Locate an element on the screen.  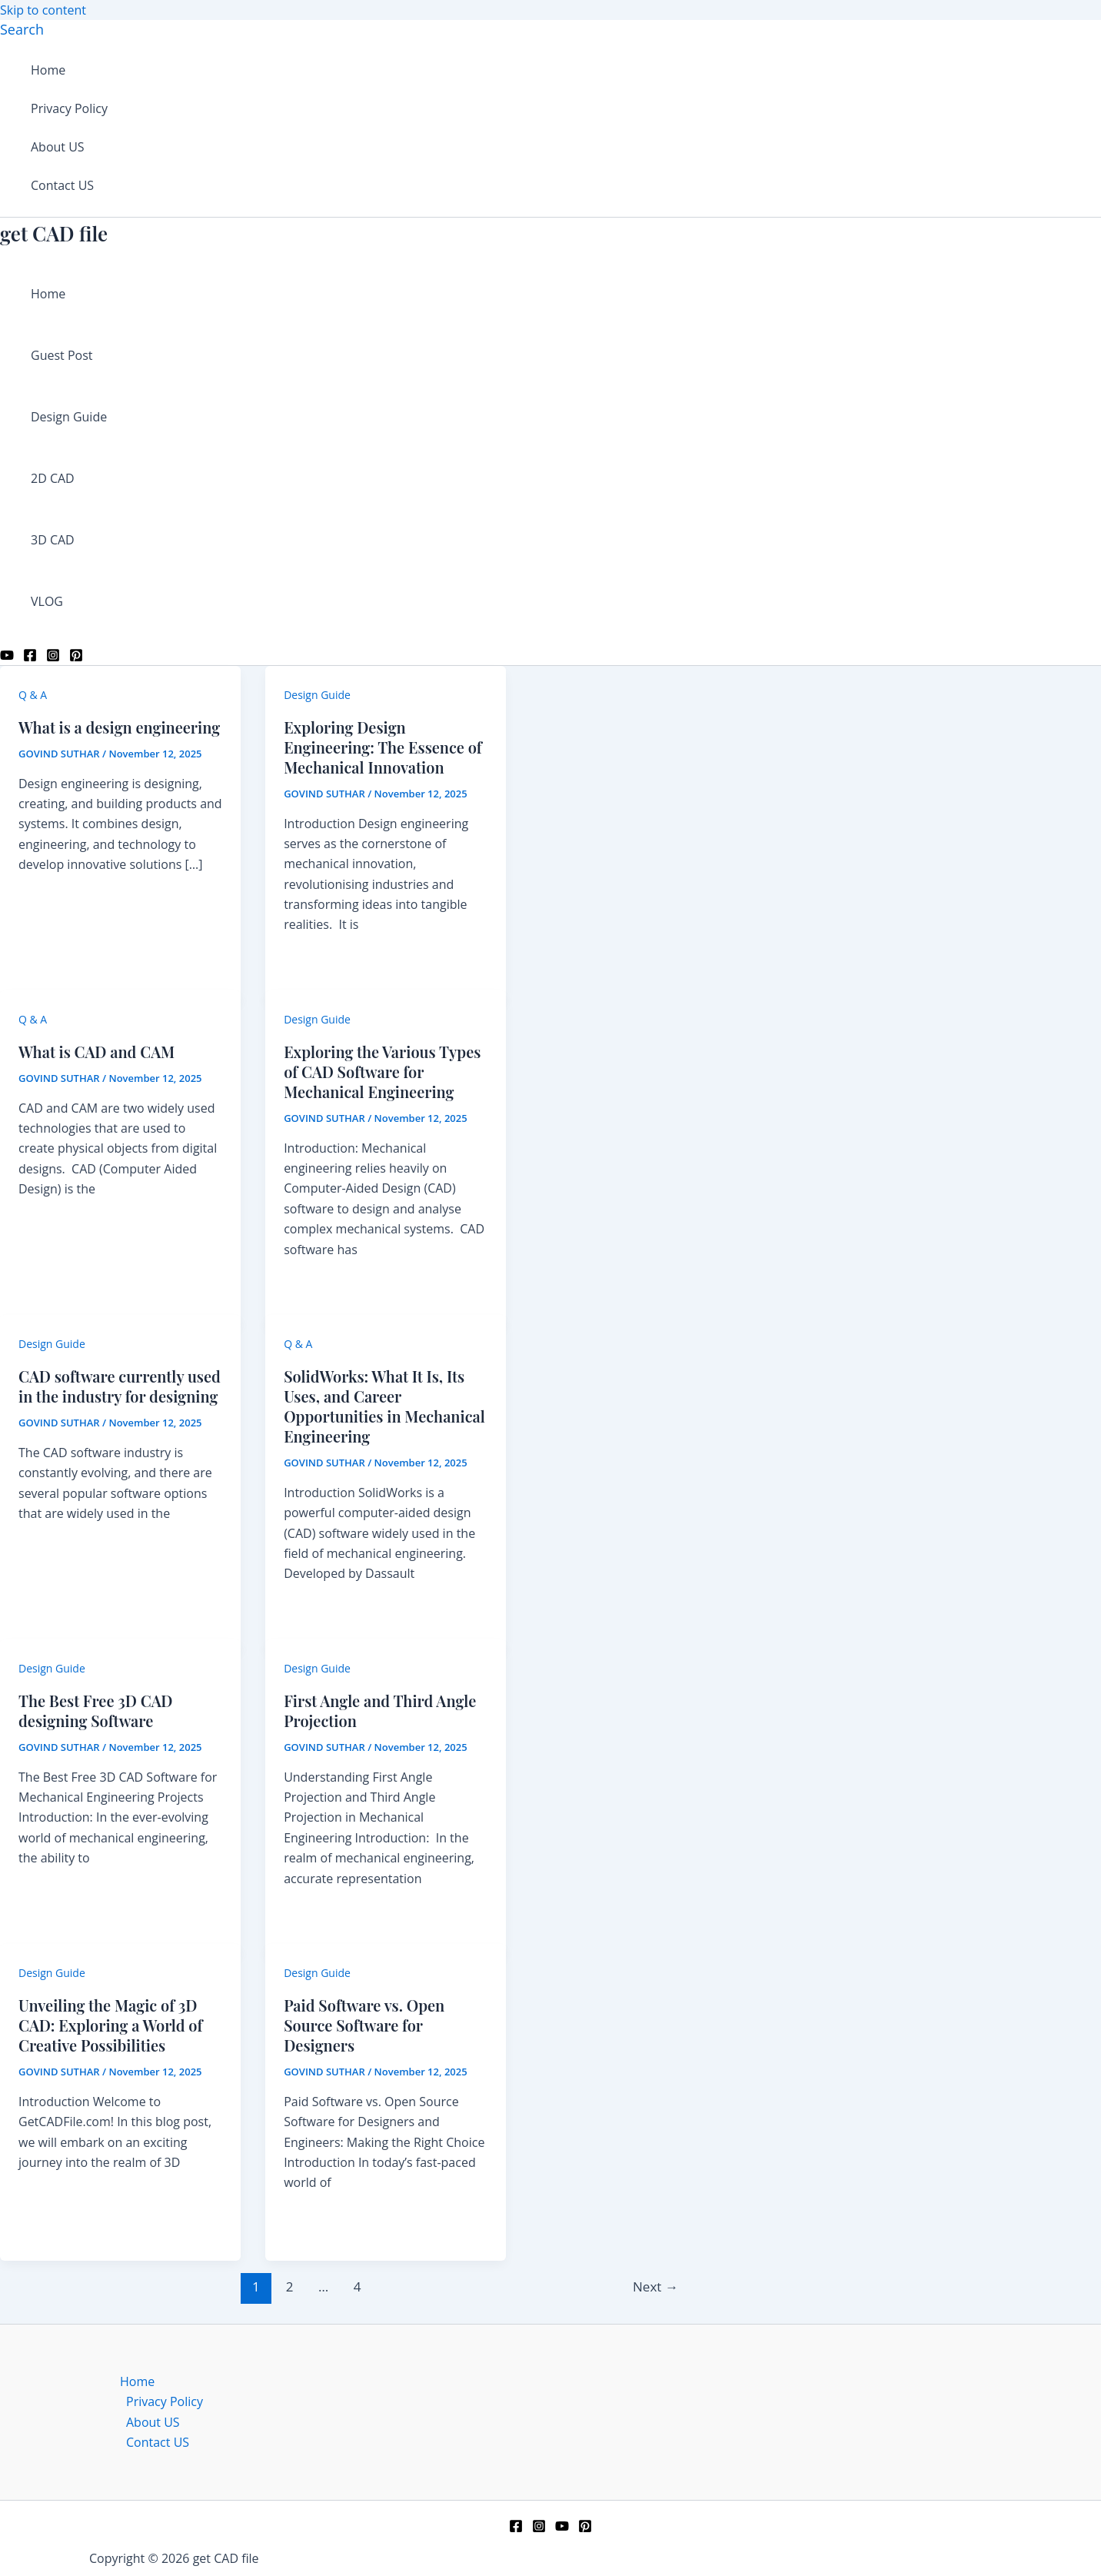
get CAD file is located at coordinates (54, 233).